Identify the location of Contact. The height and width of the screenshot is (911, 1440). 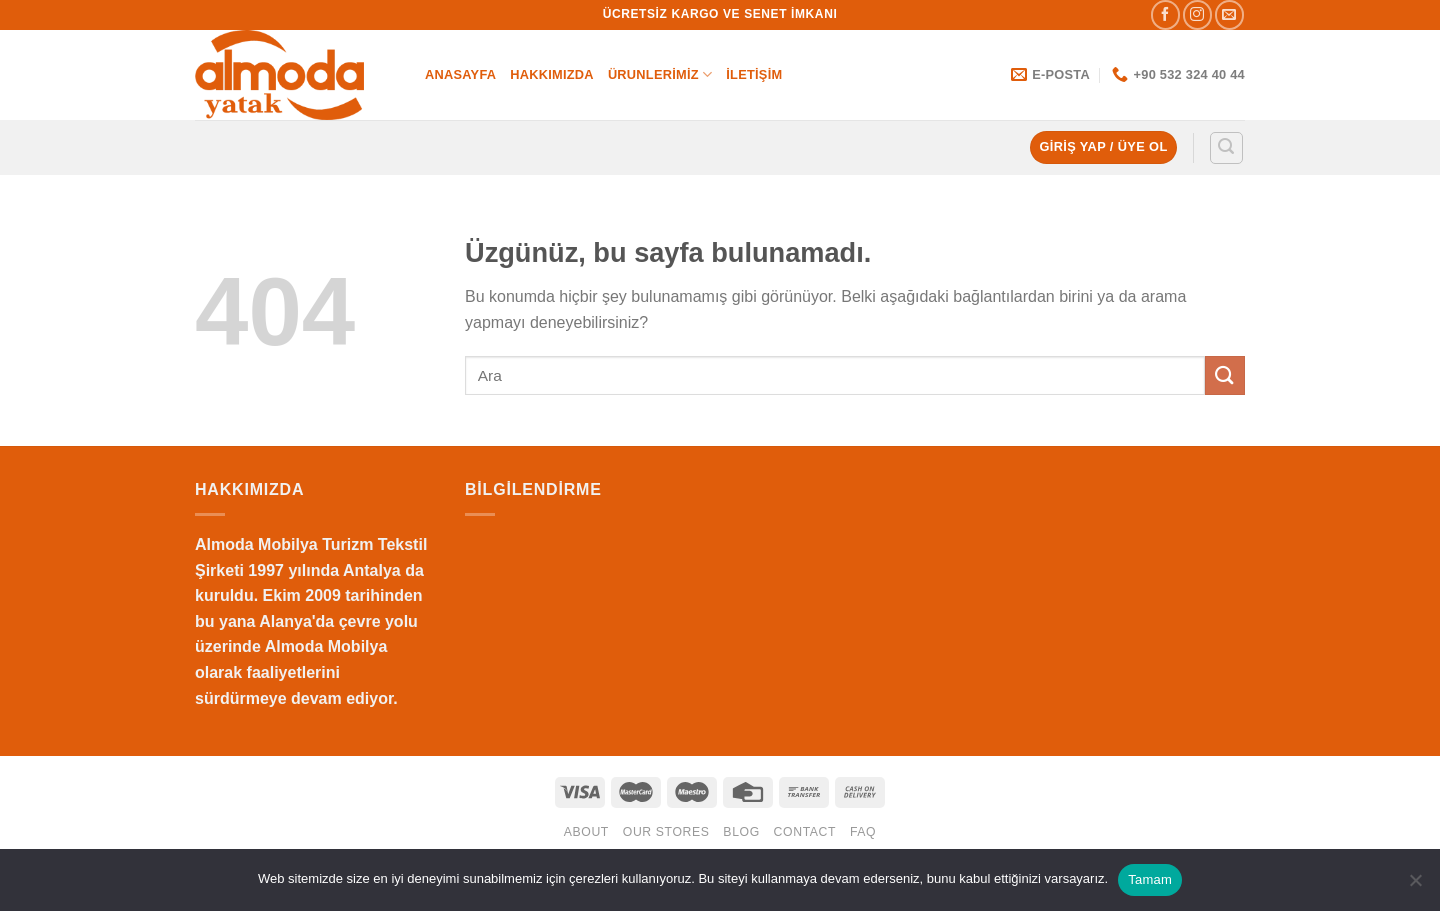
(805, 832).